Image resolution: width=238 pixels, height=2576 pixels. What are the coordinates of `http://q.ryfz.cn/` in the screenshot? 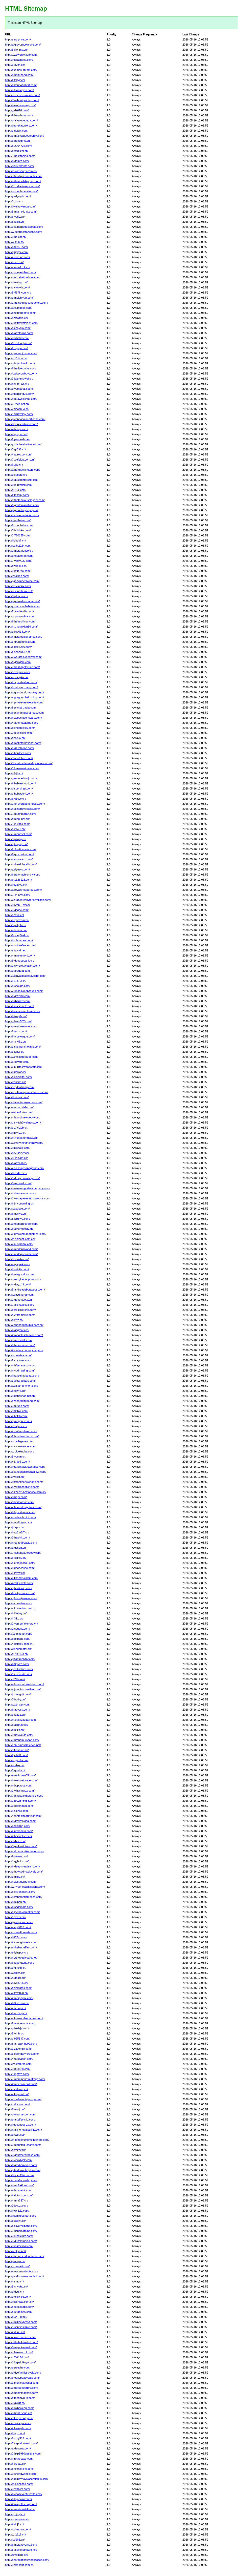 It's located at (14, 1319).